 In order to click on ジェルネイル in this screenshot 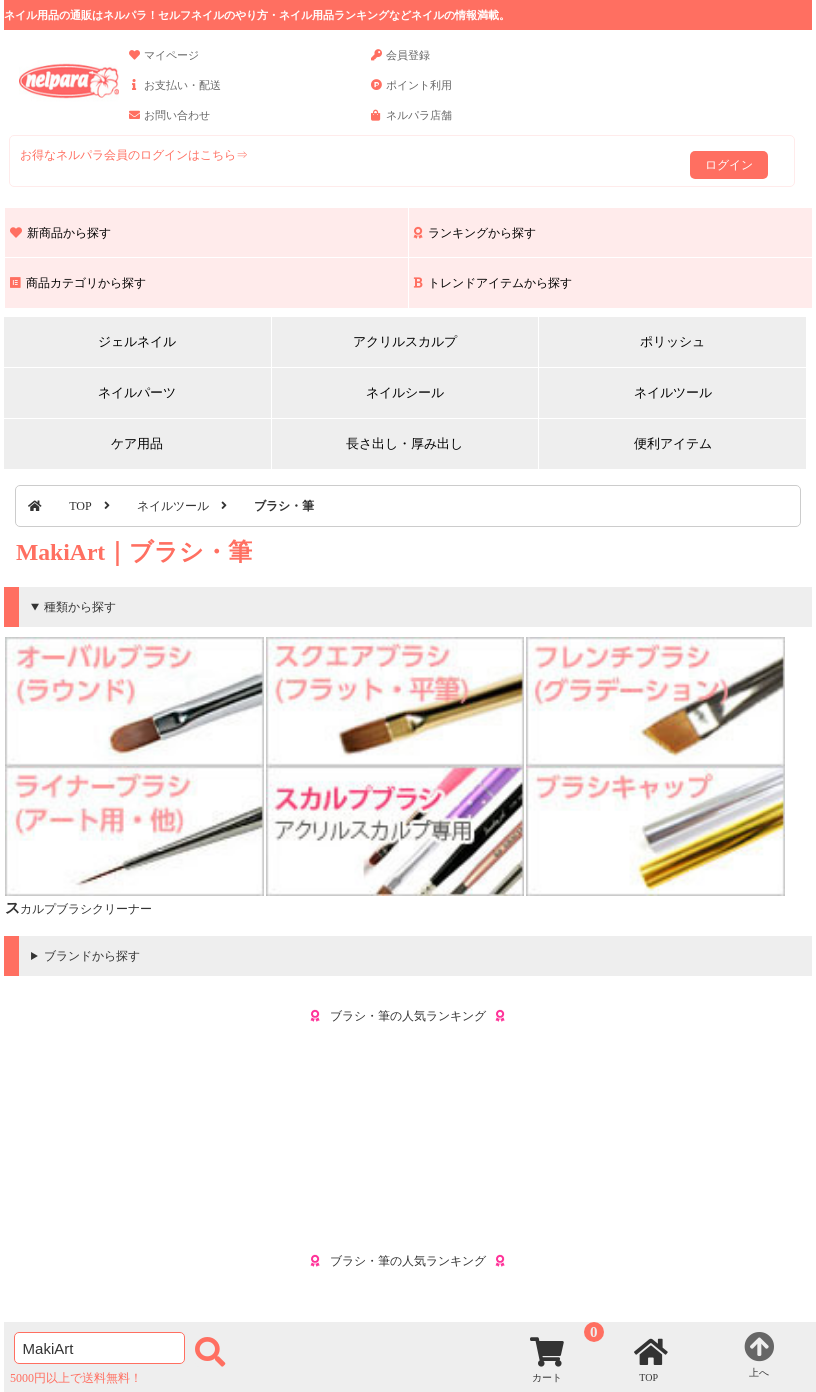, I will do `click(137, 341)`.